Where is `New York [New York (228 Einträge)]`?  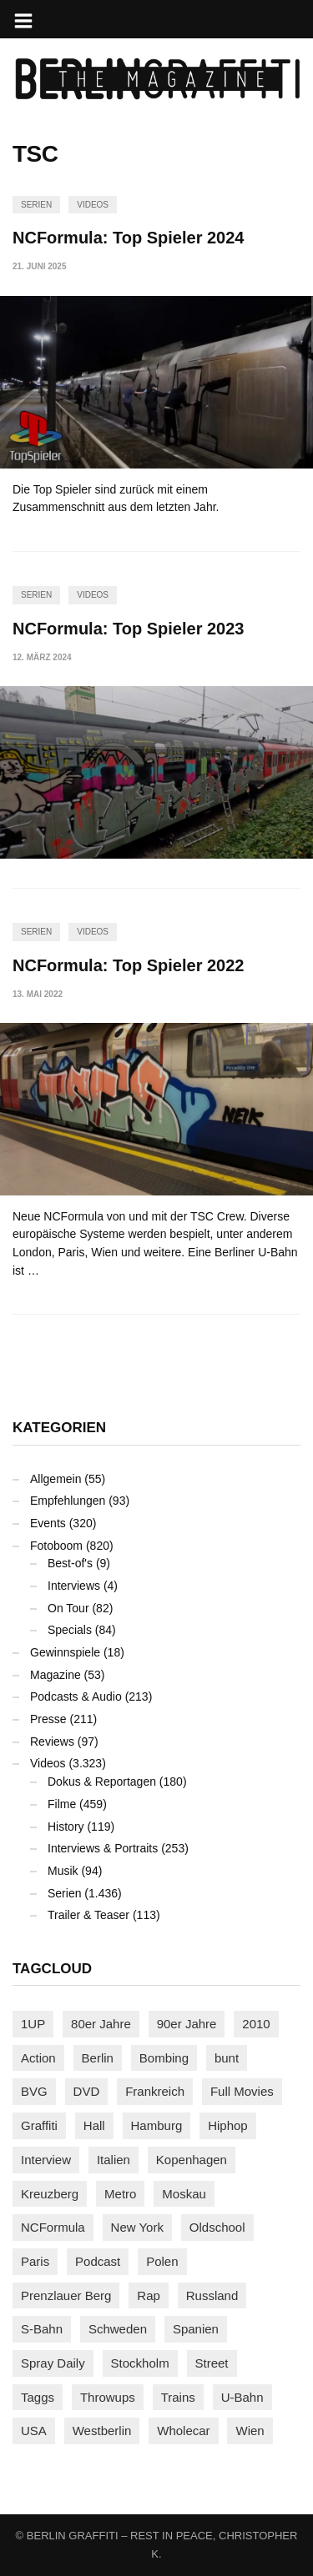
New York [New York (228 Einträge)] is located at coordinates (137, 2227).